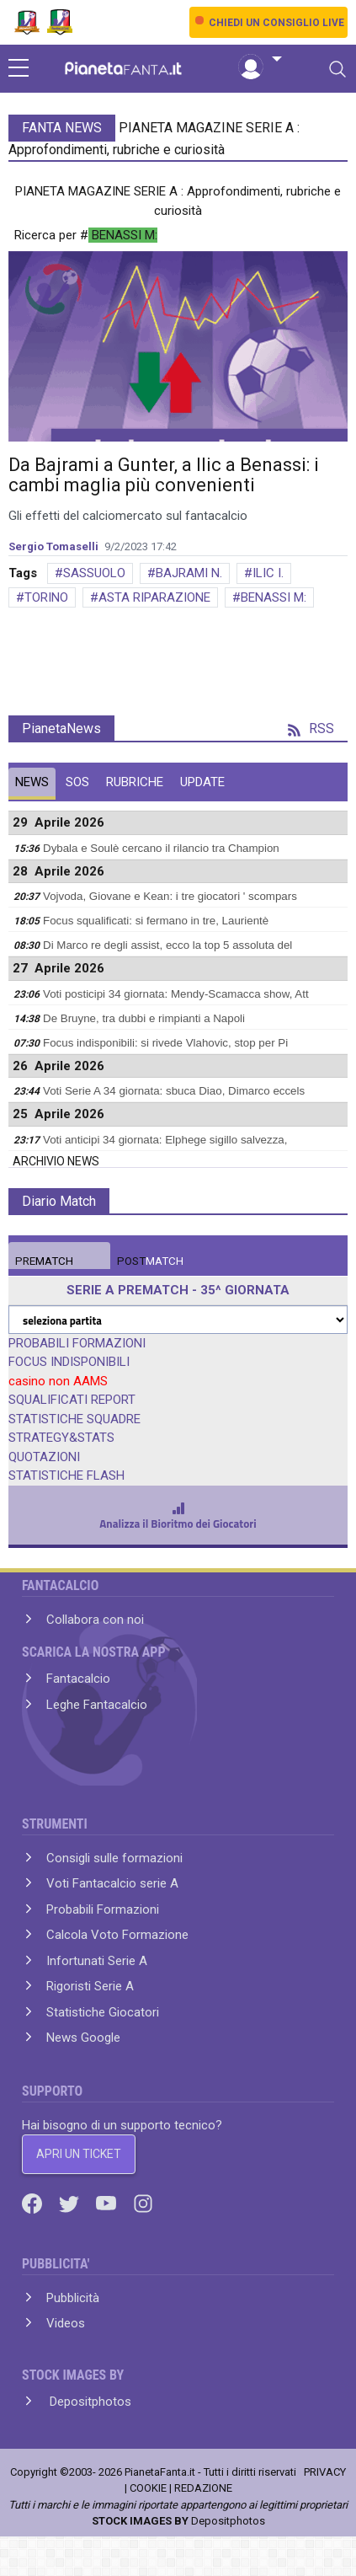  I want to click on [Facebook], so click(33, 2202).